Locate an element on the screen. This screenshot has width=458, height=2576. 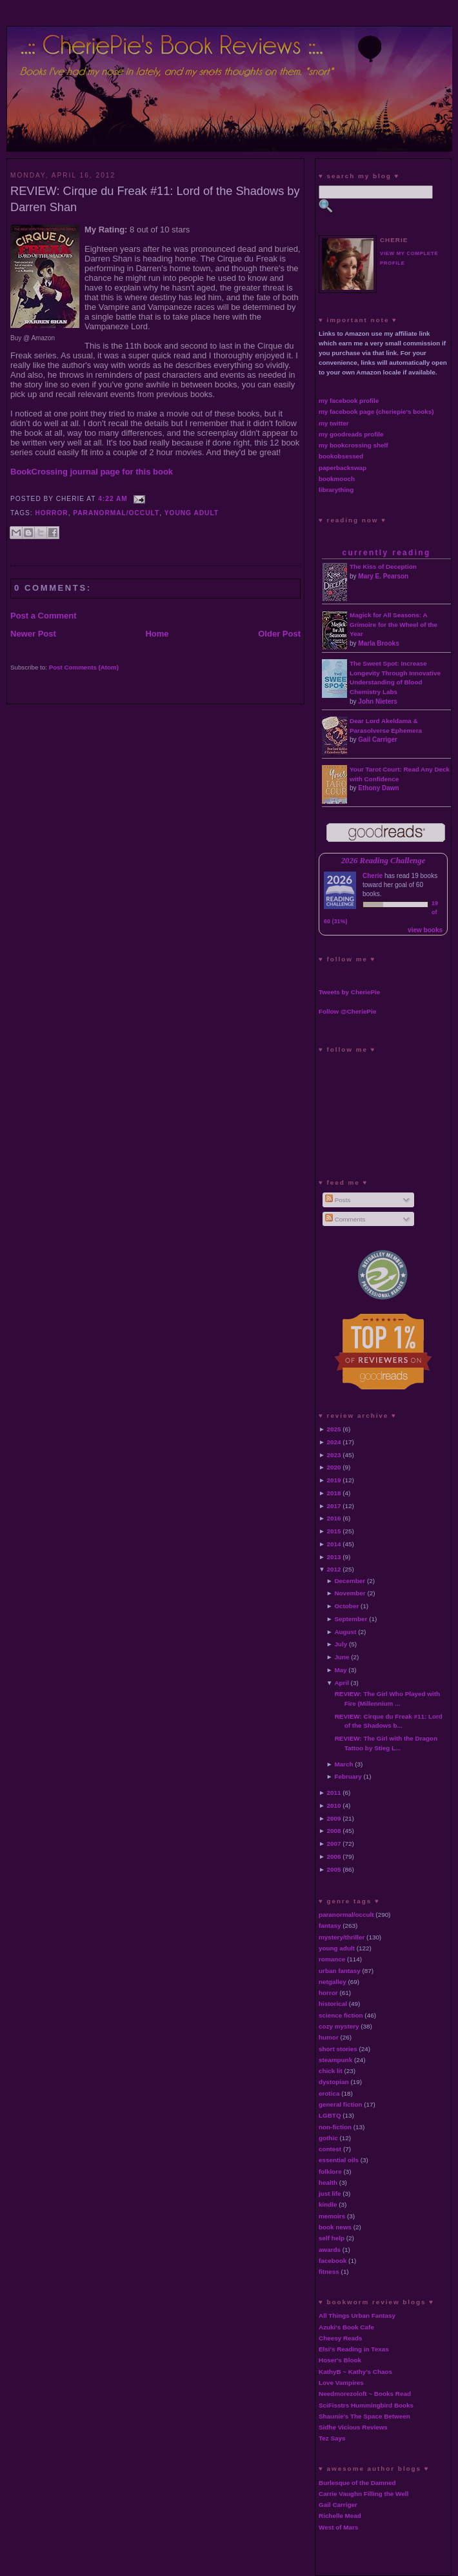
view books is located at coordinates (425, 930).